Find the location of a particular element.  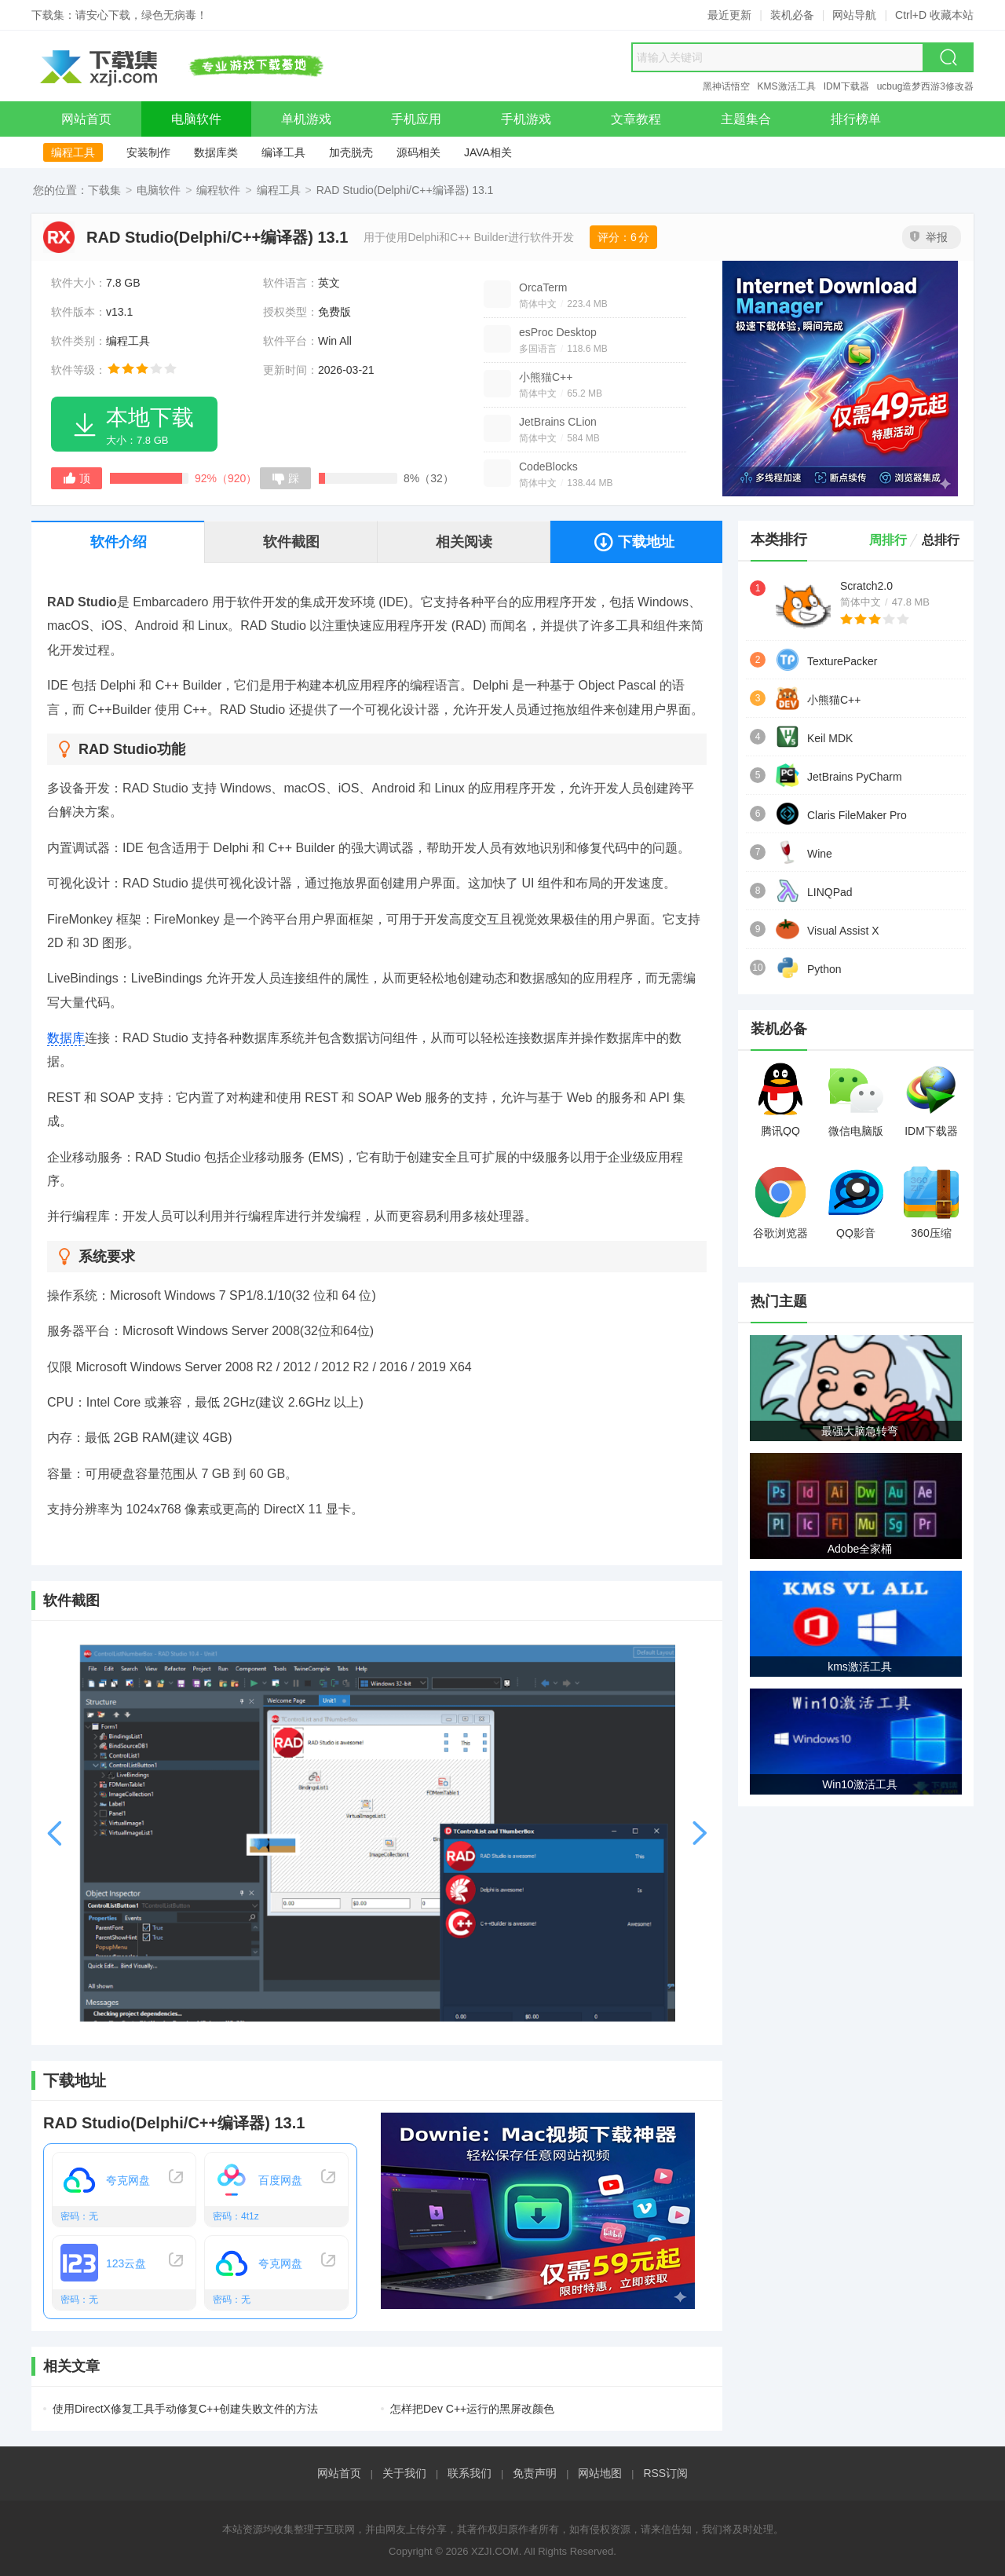

JAVA相关 is located at coordinates (488, 152).